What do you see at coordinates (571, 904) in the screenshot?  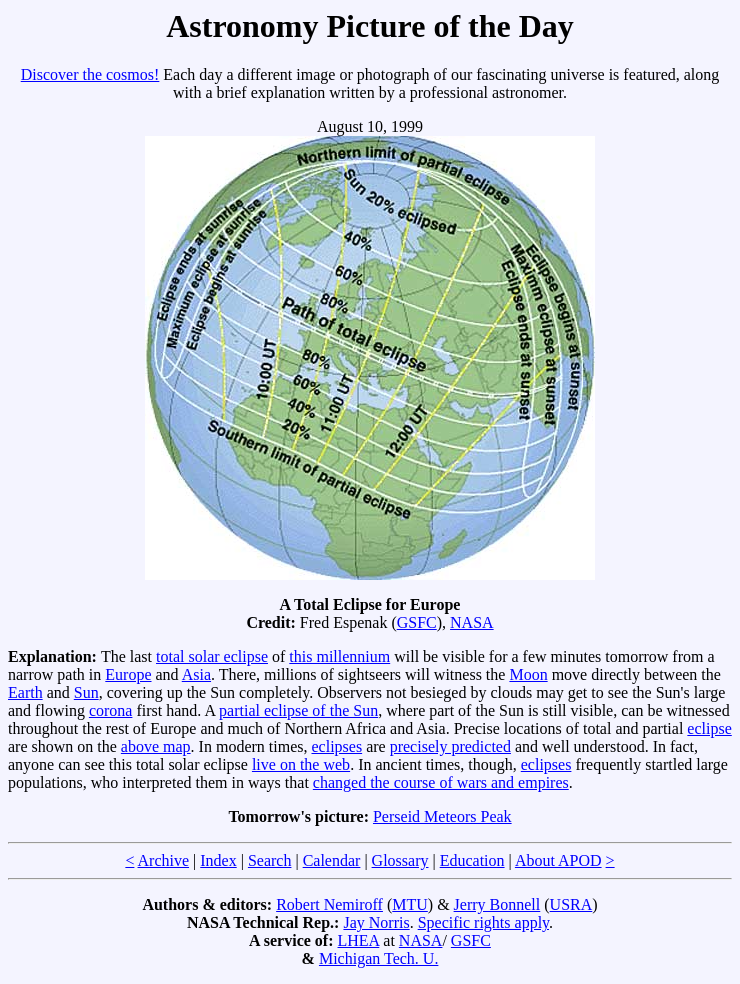 I see `USRA` at bounding box center [571, 904].